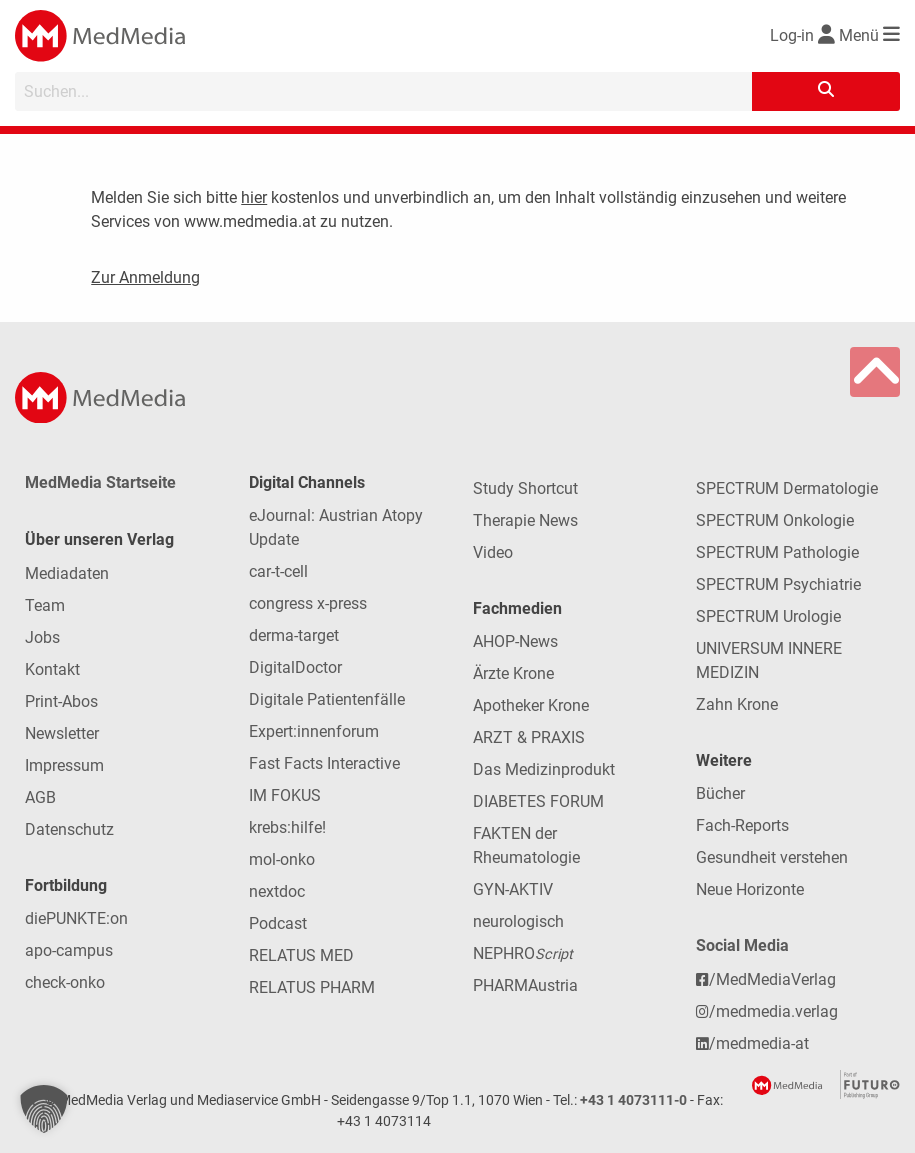 Image resolution: width=915 pixels, height=1153 pixels. What do you see at coordinates (69, 829) in the screenshot?
I see `Datenschutz` at bounding box center [69, 829].